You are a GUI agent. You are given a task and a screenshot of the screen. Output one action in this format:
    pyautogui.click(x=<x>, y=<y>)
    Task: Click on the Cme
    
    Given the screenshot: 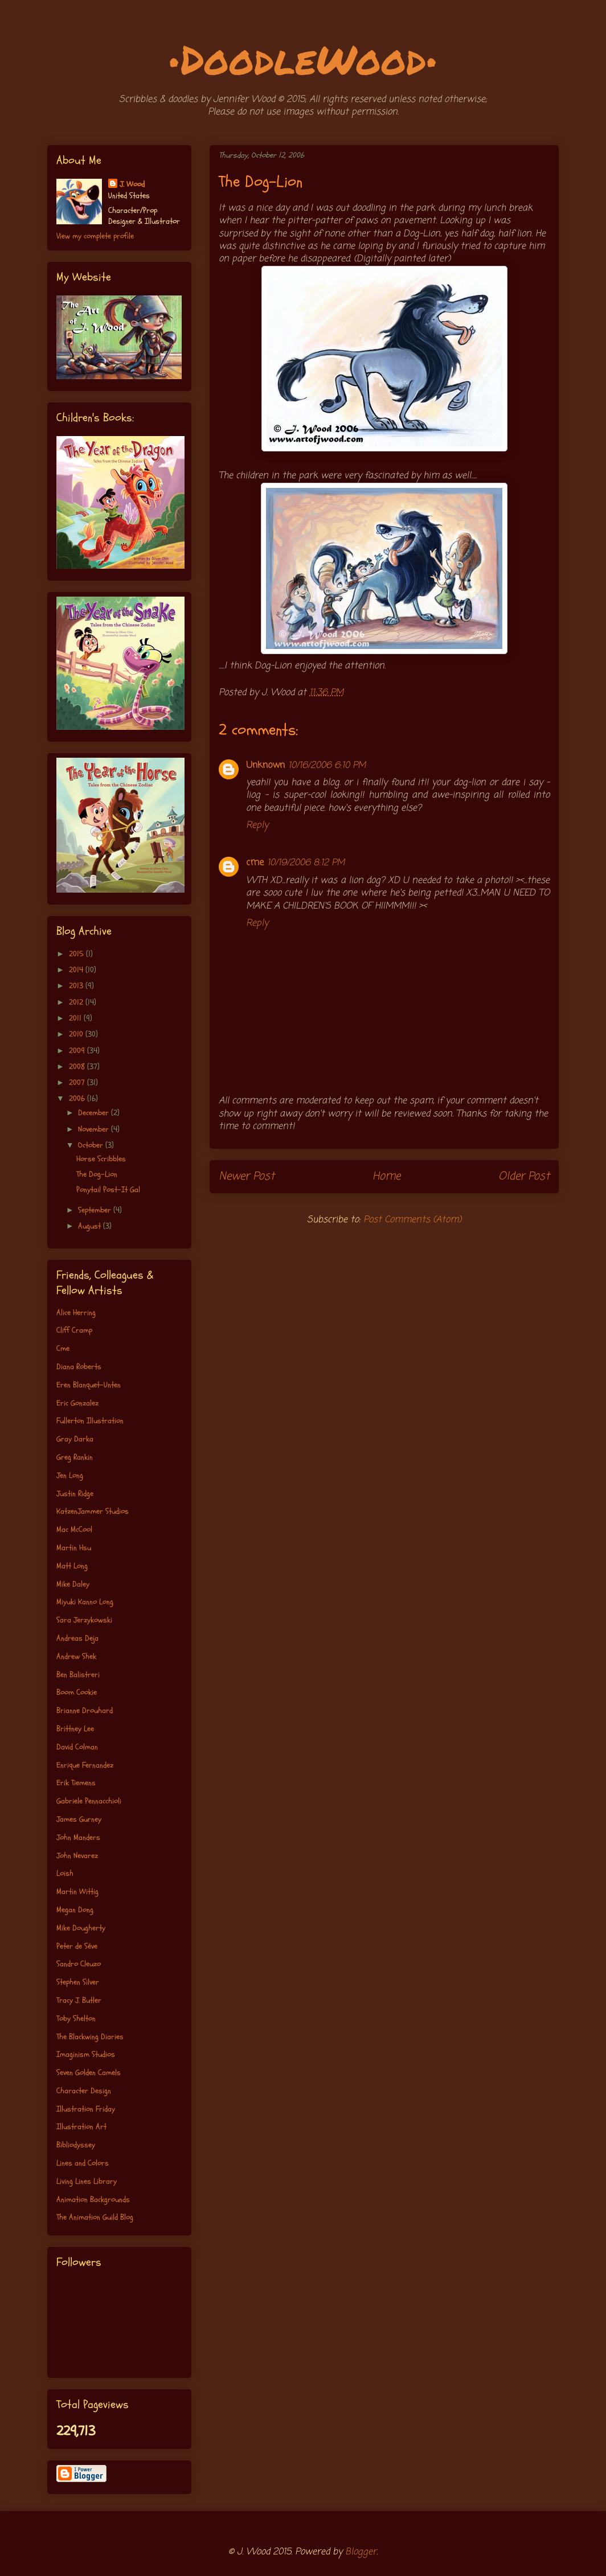 What is the action you would take?
    pyautogui.click(x=62, y=1348)
    